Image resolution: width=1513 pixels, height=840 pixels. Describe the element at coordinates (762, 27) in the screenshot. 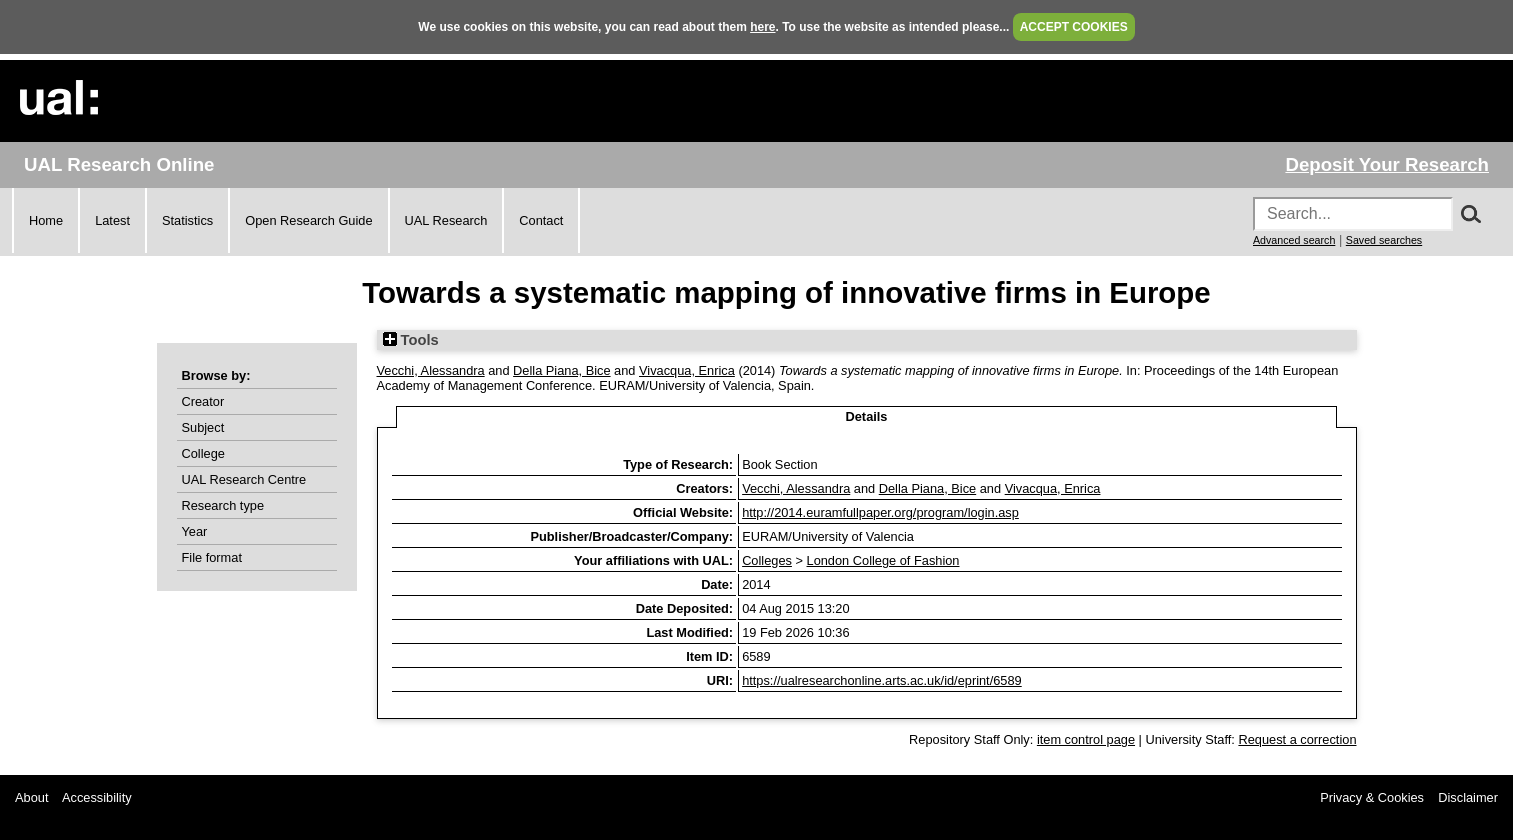

I see `here` at that location.